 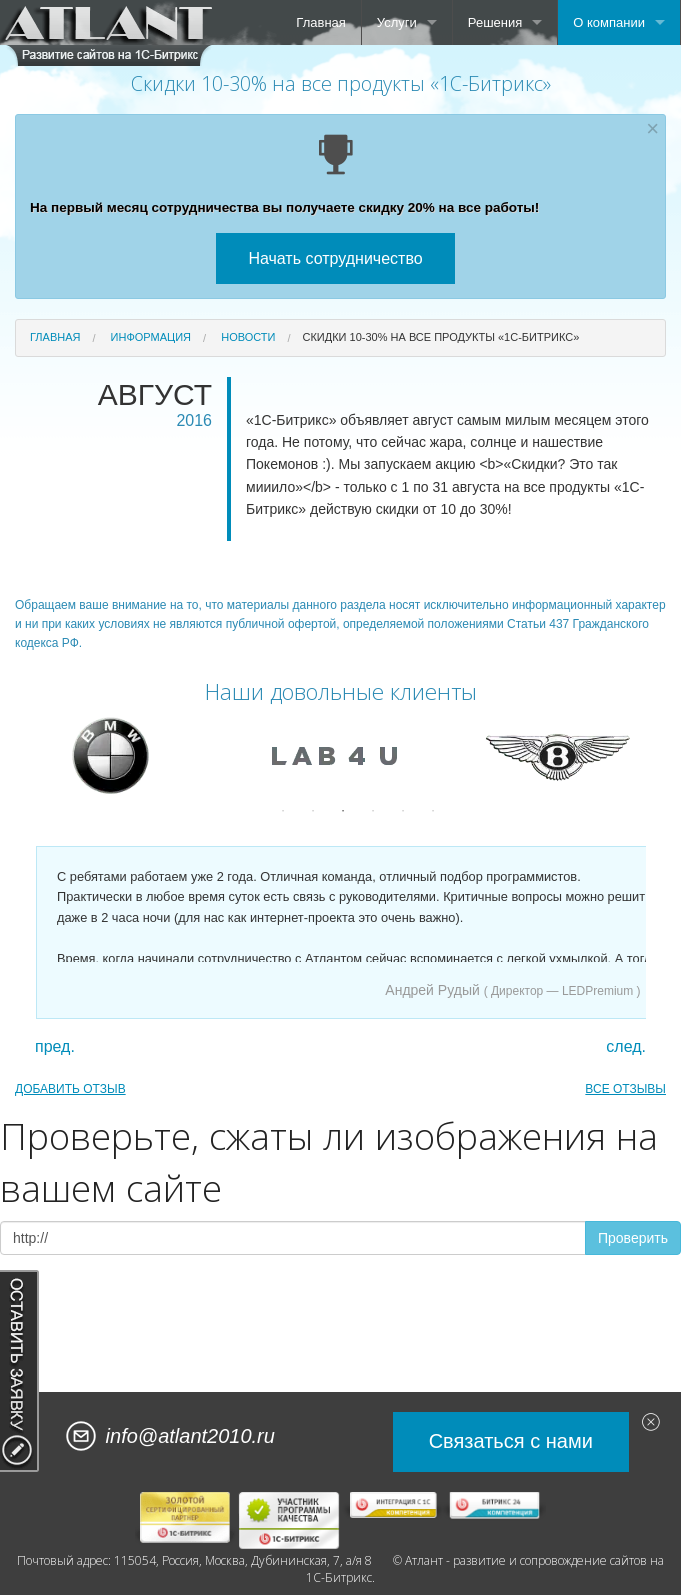 What do you see at coordinates (609, 22) in the screenshot?
I see `О компании` at bounding box center [609, 22].